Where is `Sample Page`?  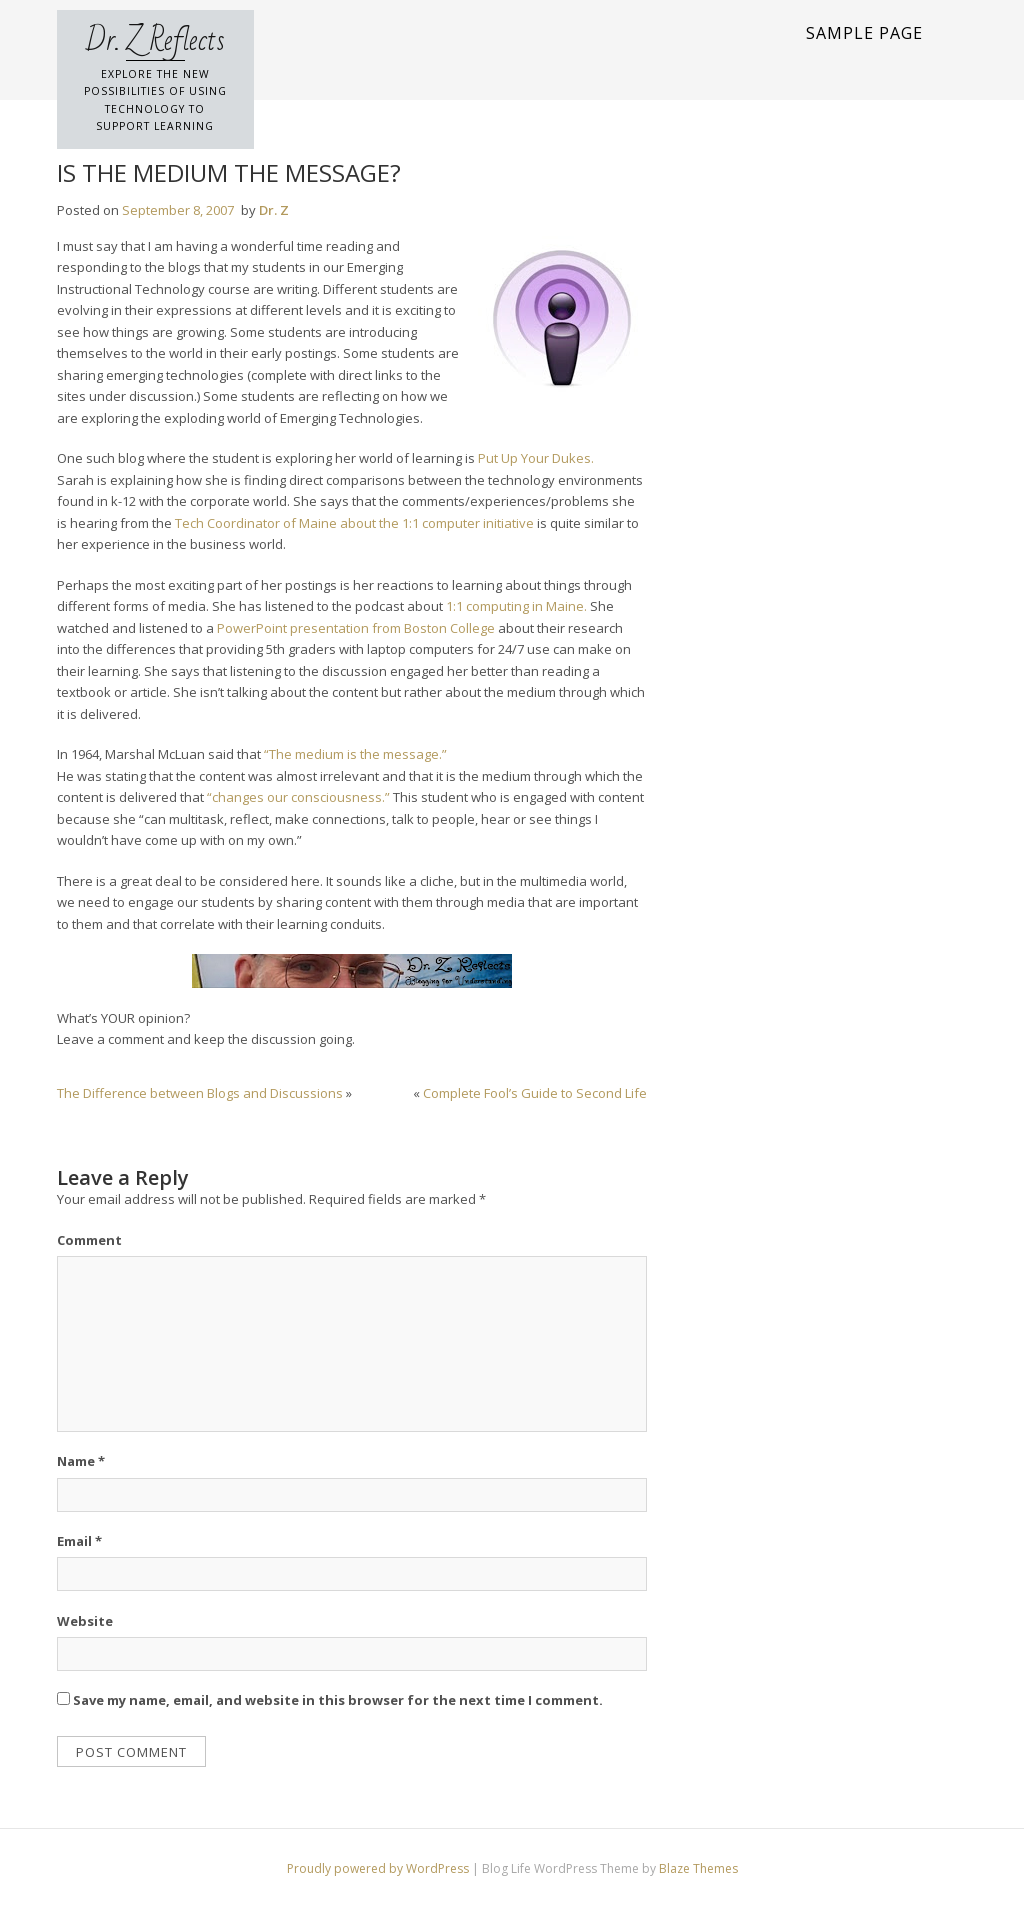 Sample Page is located at coordinates (864, 33).